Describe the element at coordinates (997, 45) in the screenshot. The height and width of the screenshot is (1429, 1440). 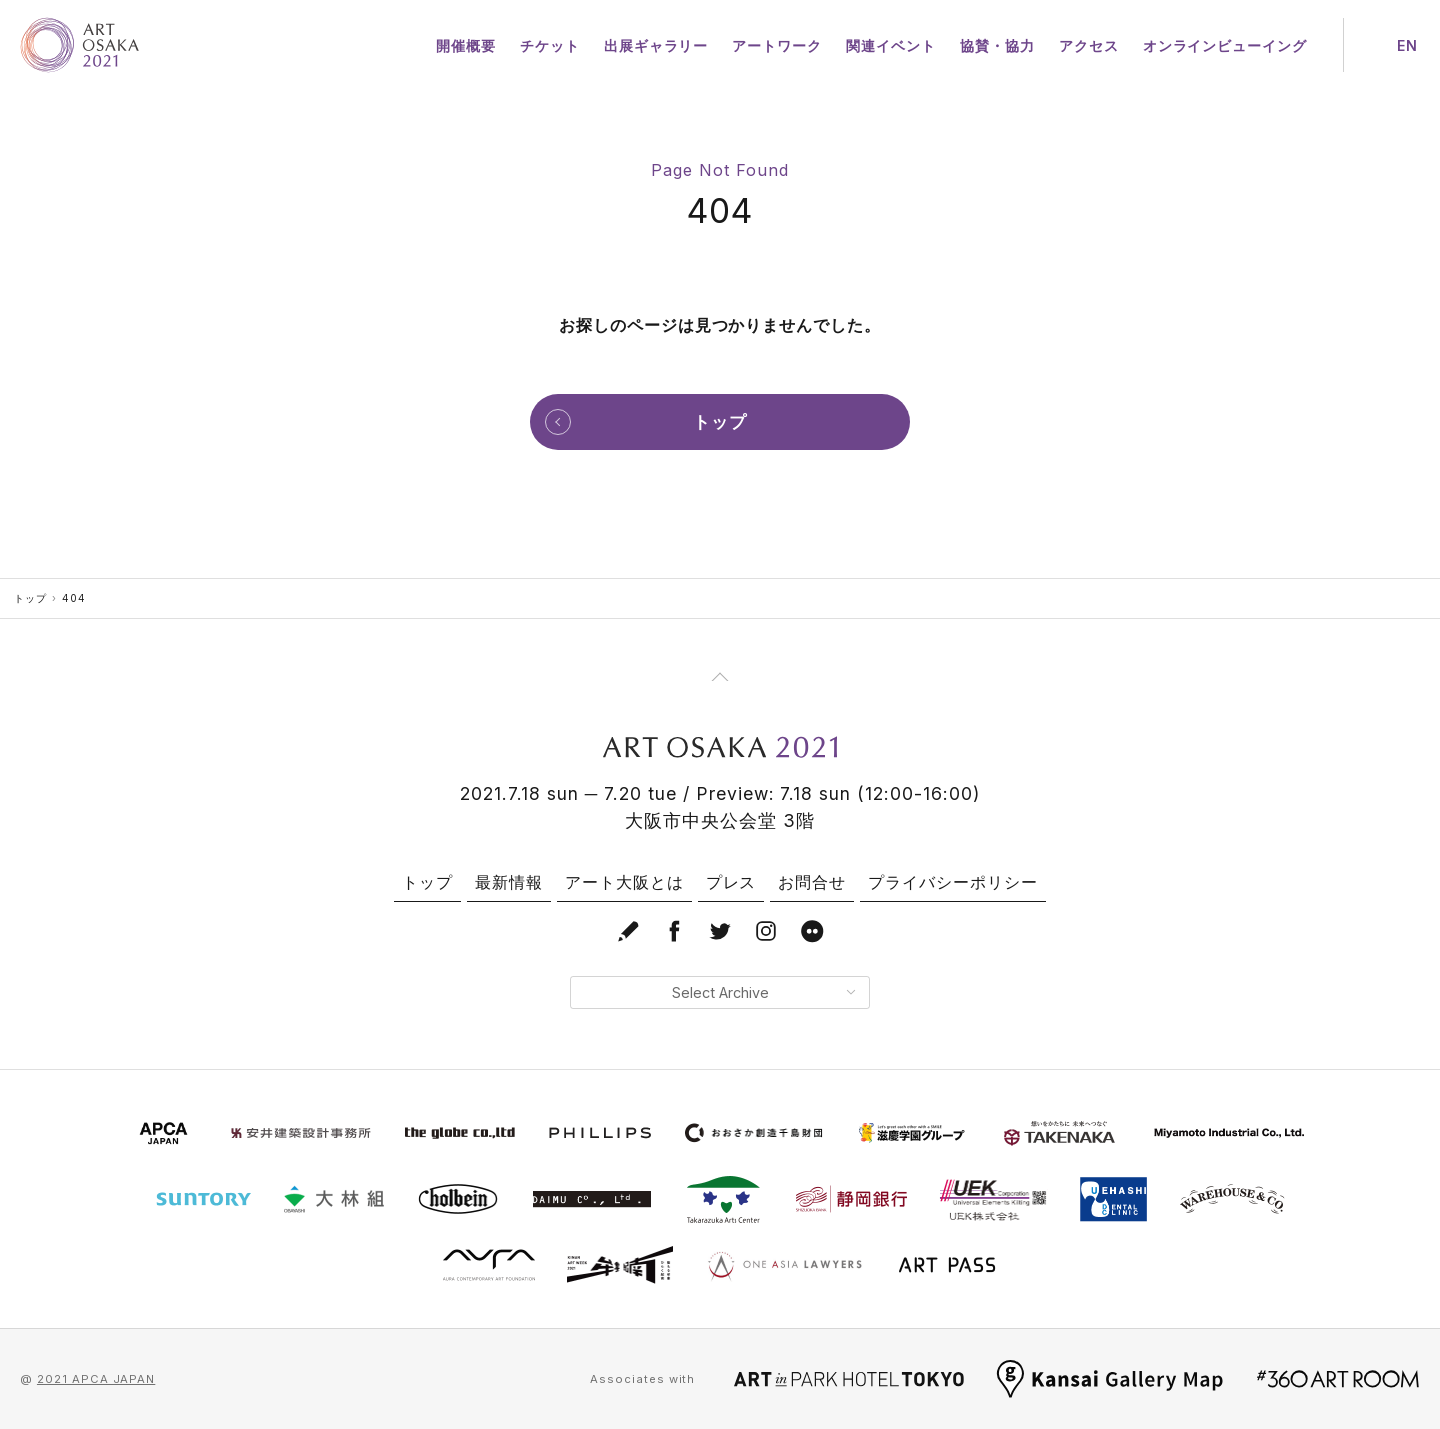
I see `協賛・協力` at that location.